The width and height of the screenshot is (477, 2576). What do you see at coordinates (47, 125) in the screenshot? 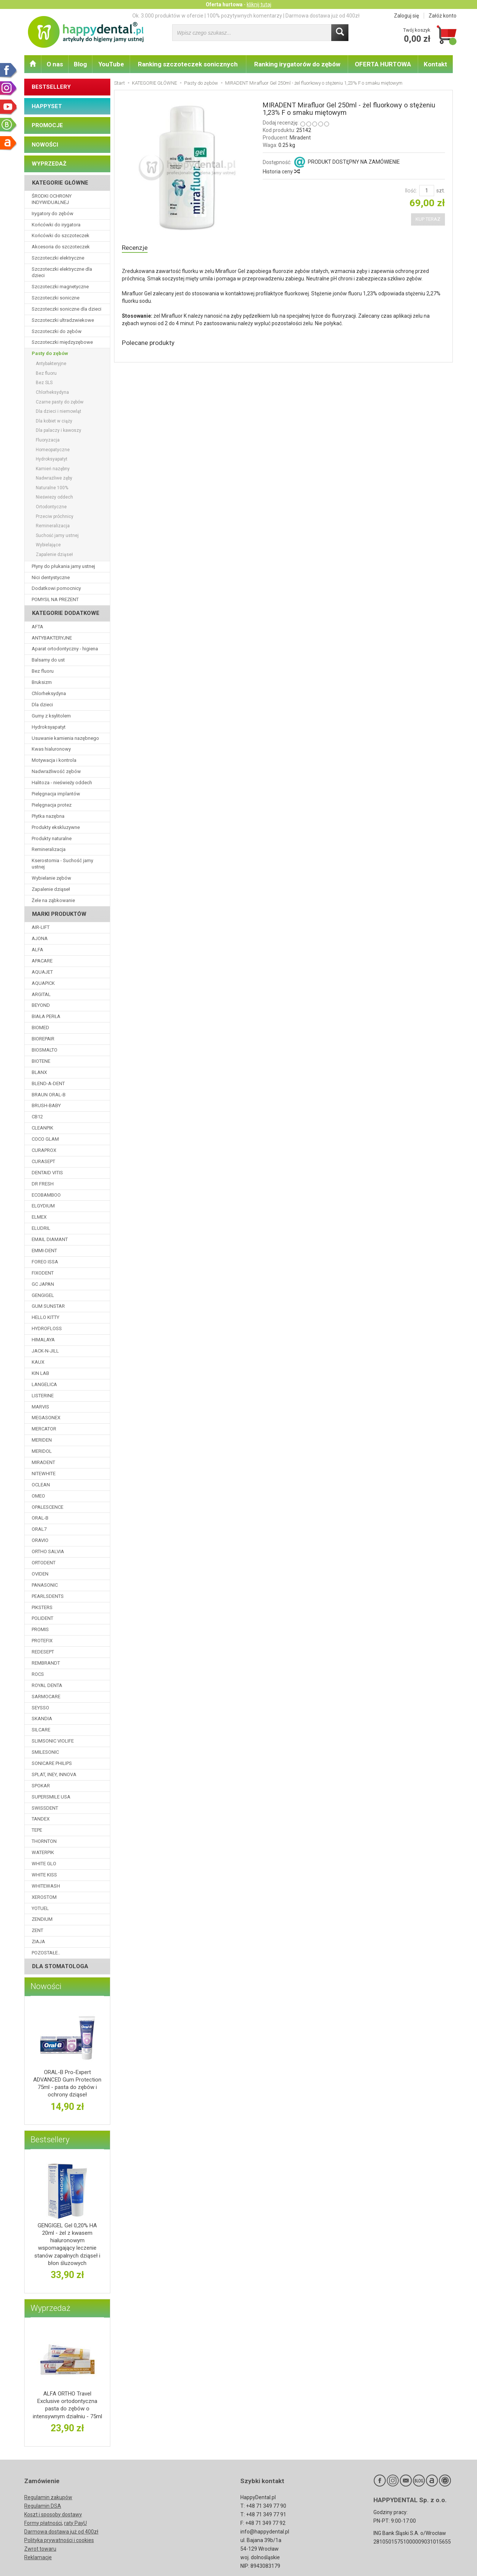
I see `PROMOCJE` at bounding box center [47, 125].